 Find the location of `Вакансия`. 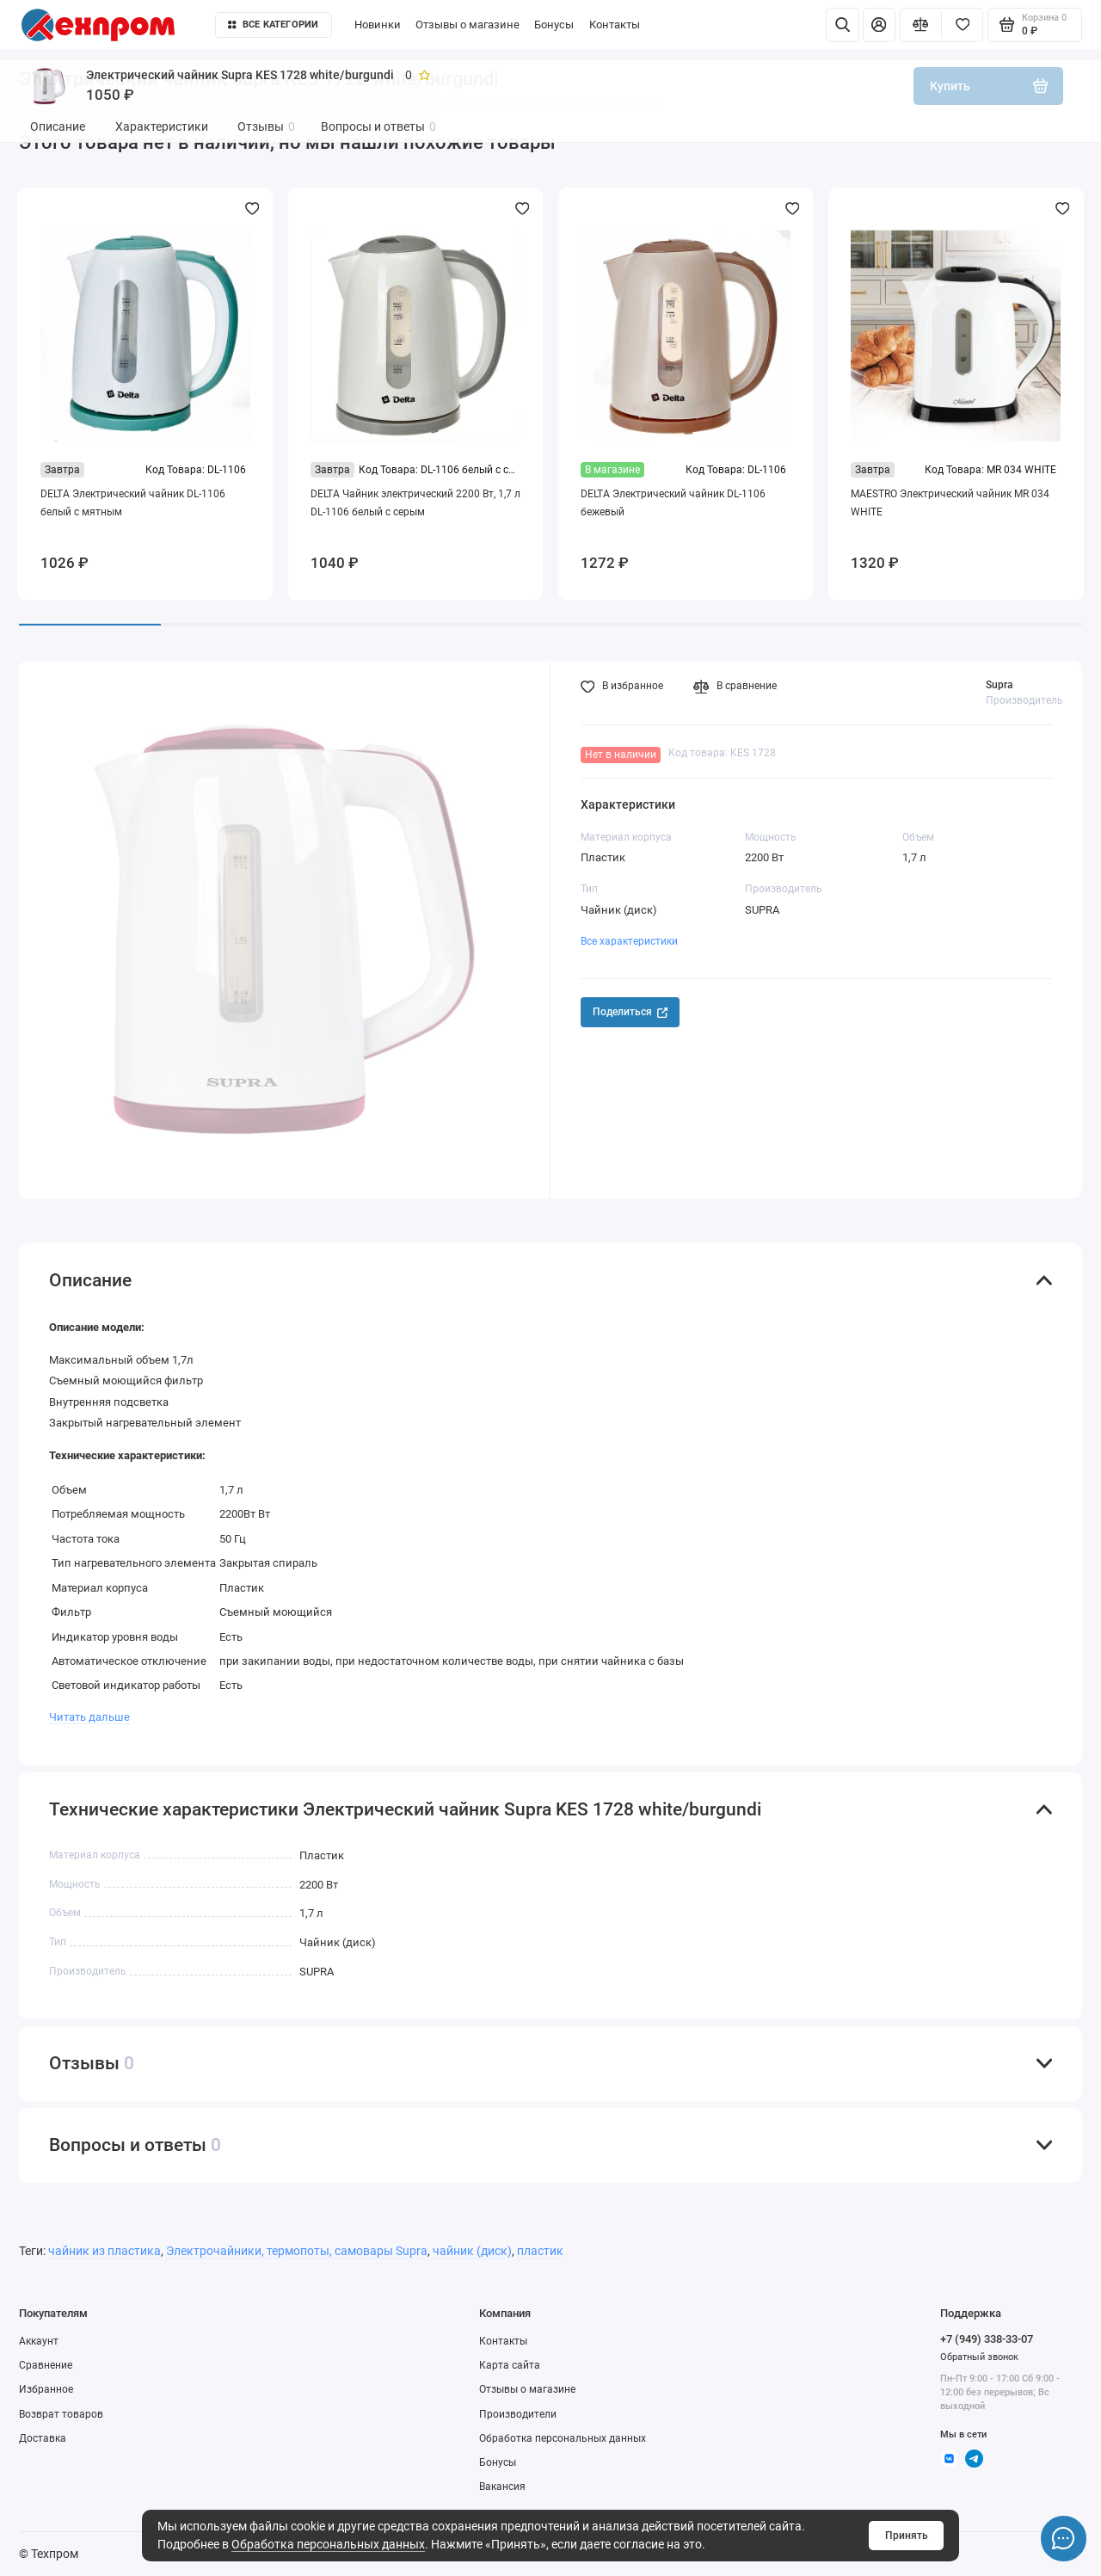

Вакансия is located at coordinates (502, 2486).